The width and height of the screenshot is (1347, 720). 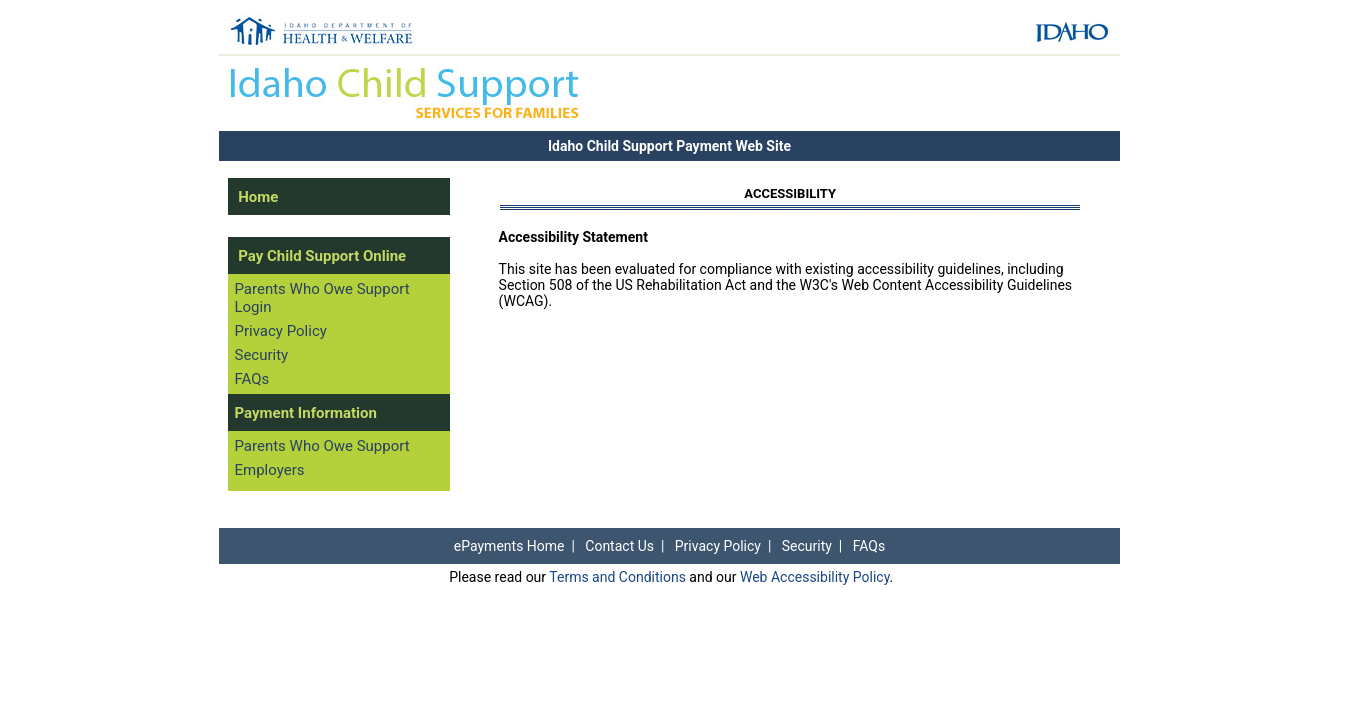 What do you see at coordinates (251, 379) in the screenshot?
I see `FAQs` at bounding box center [251, 379].